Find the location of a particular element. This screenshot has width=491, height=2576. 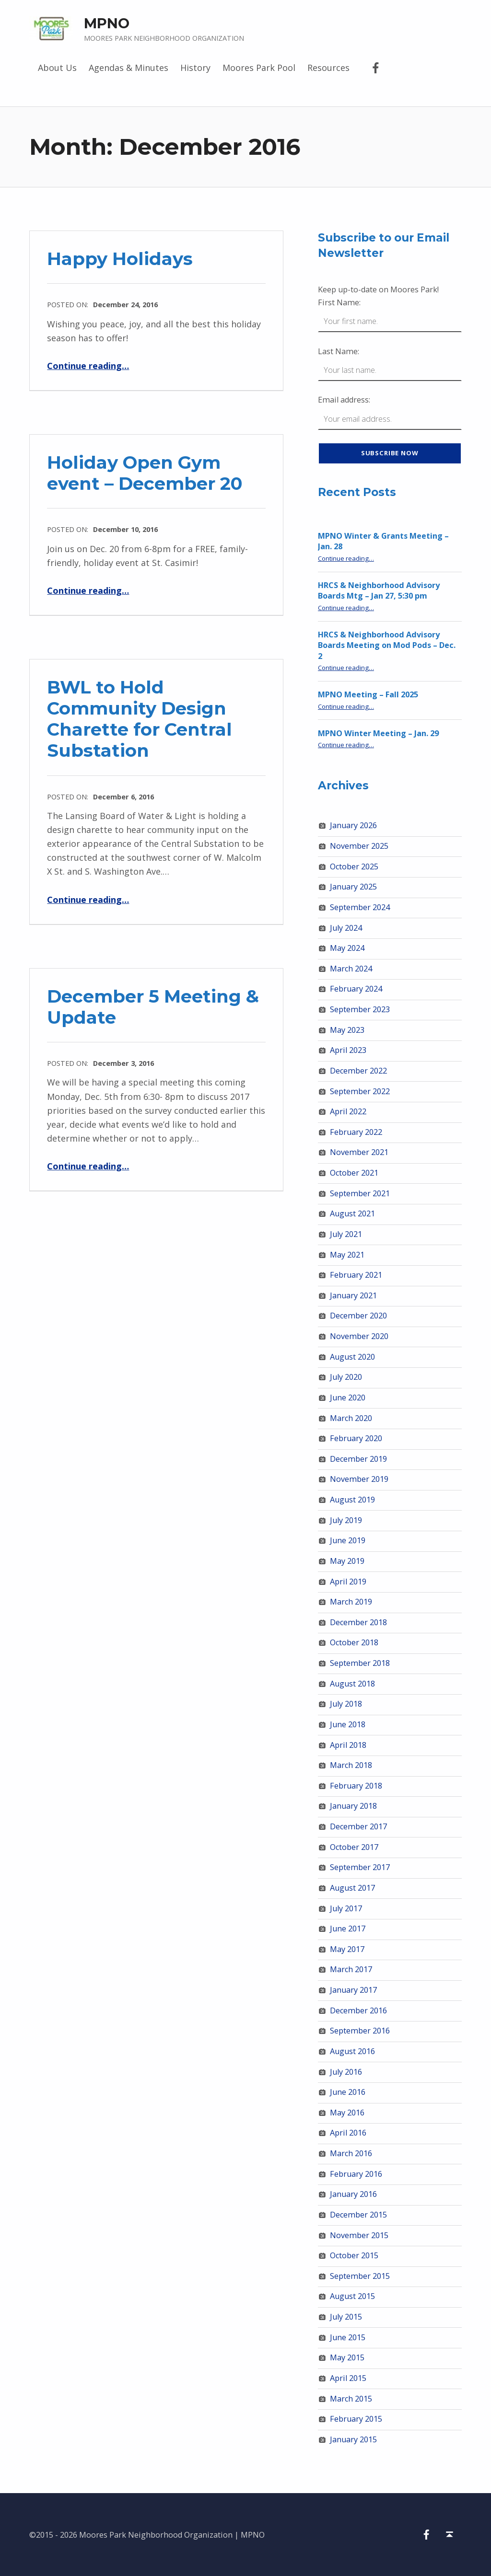

December 2018 is located at coordinates (358, 1622).